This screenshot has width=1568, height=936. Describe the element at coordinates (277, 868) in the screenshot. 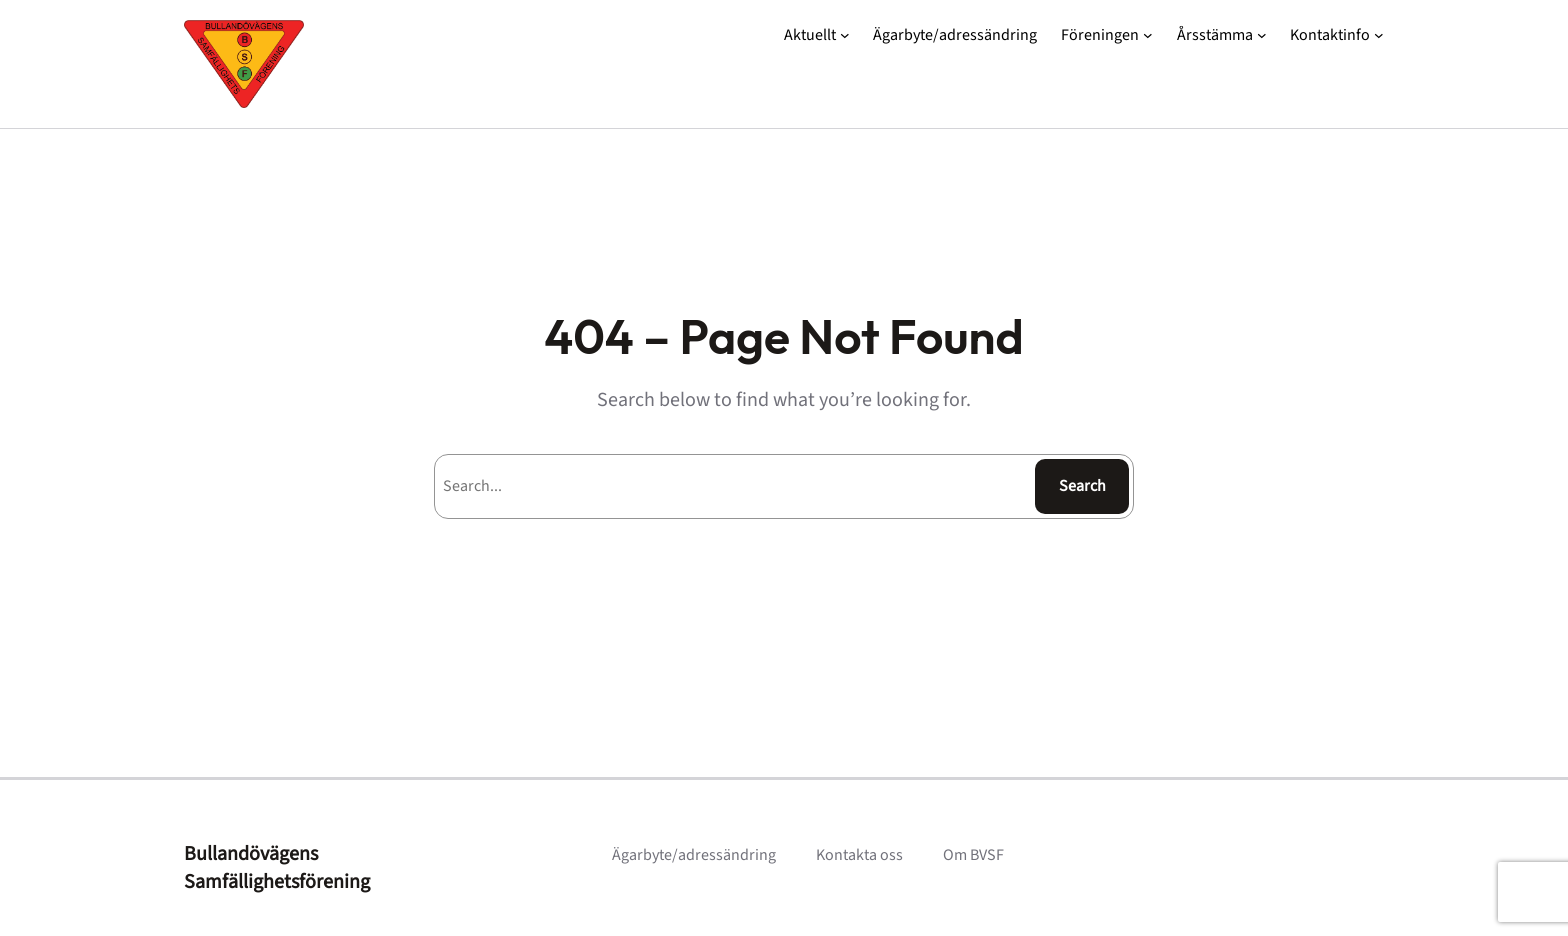

I see `Bullandövägens Samfällighetsförening` at that location.